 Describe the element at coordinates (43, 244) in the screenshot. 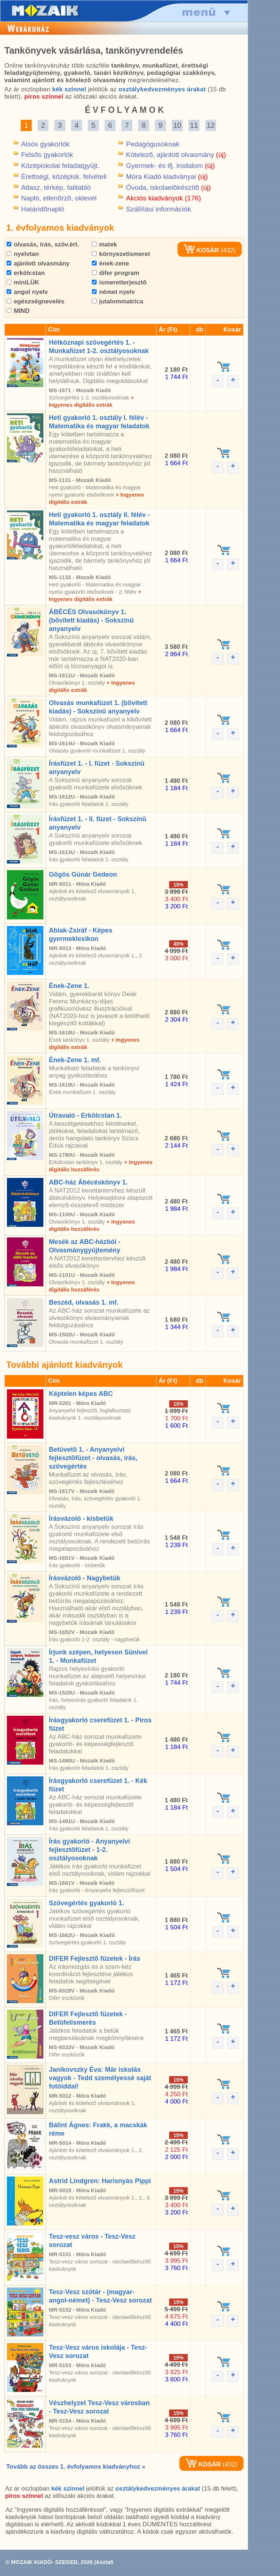

I see `olvasás, írás, szöv.ért.` at that location.